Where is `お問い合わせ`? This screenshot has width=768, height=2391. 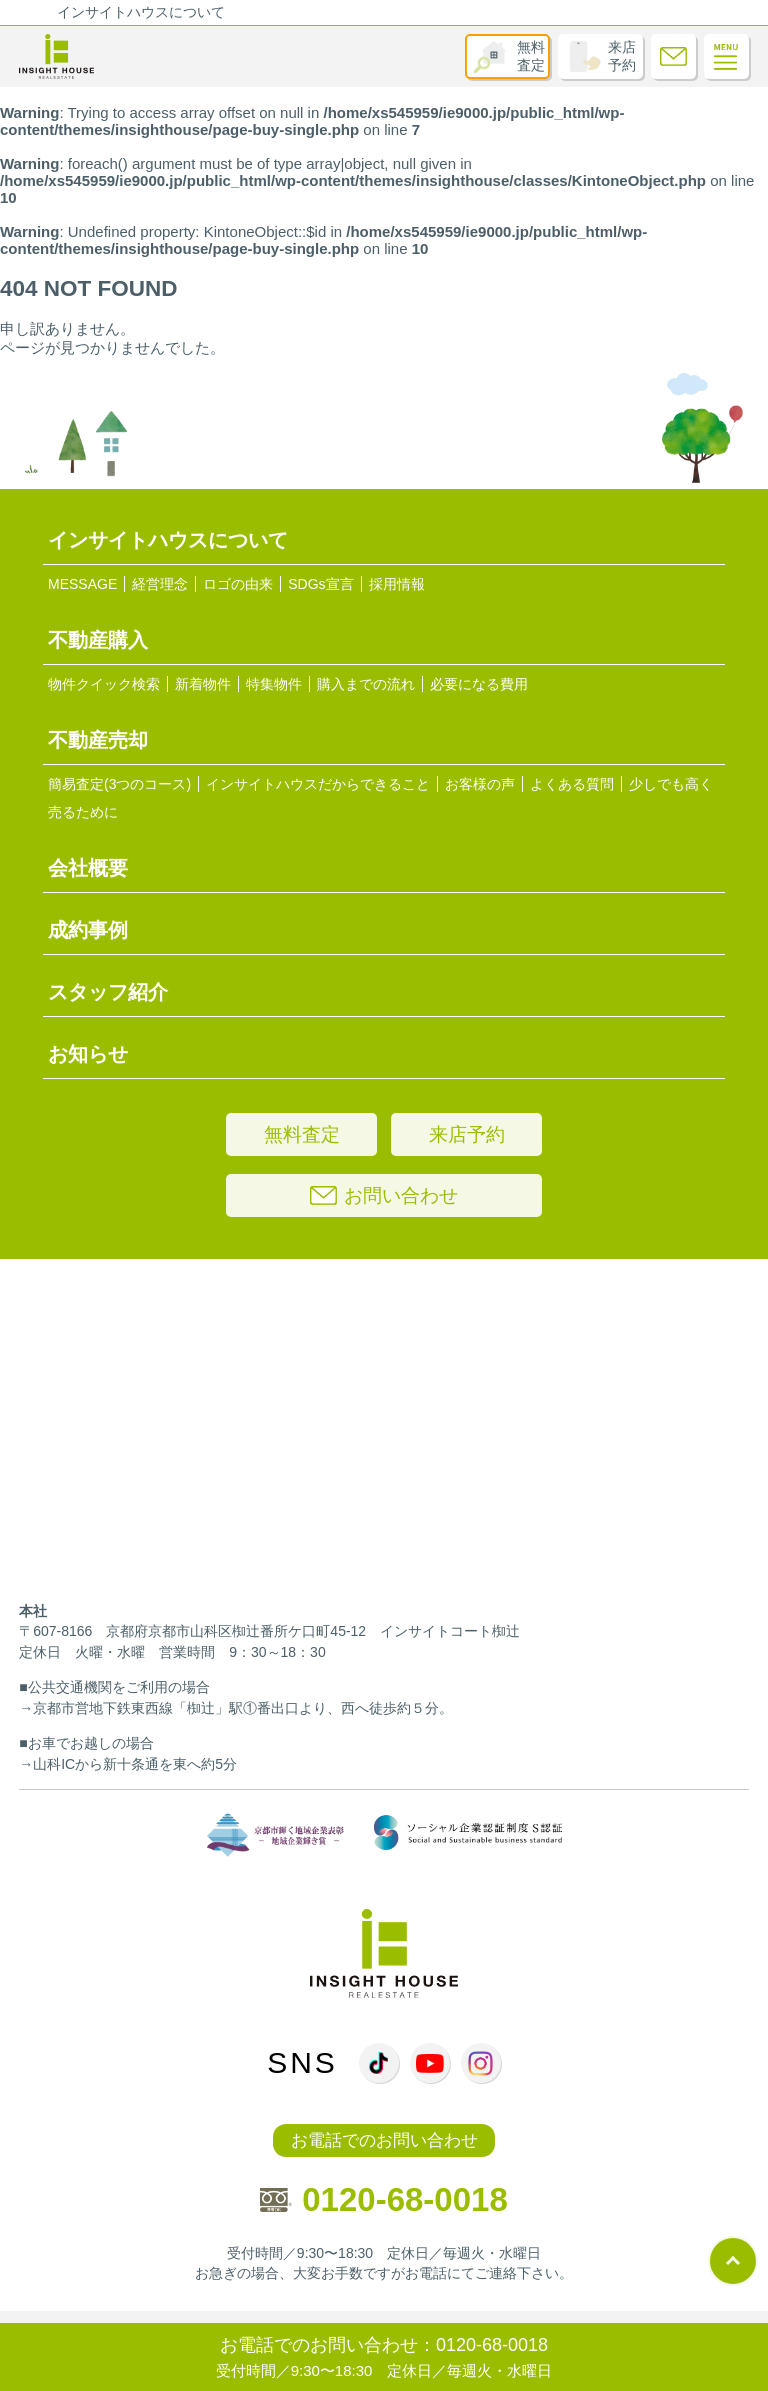 お問い合わせ is located at coordinates (384, 1195).